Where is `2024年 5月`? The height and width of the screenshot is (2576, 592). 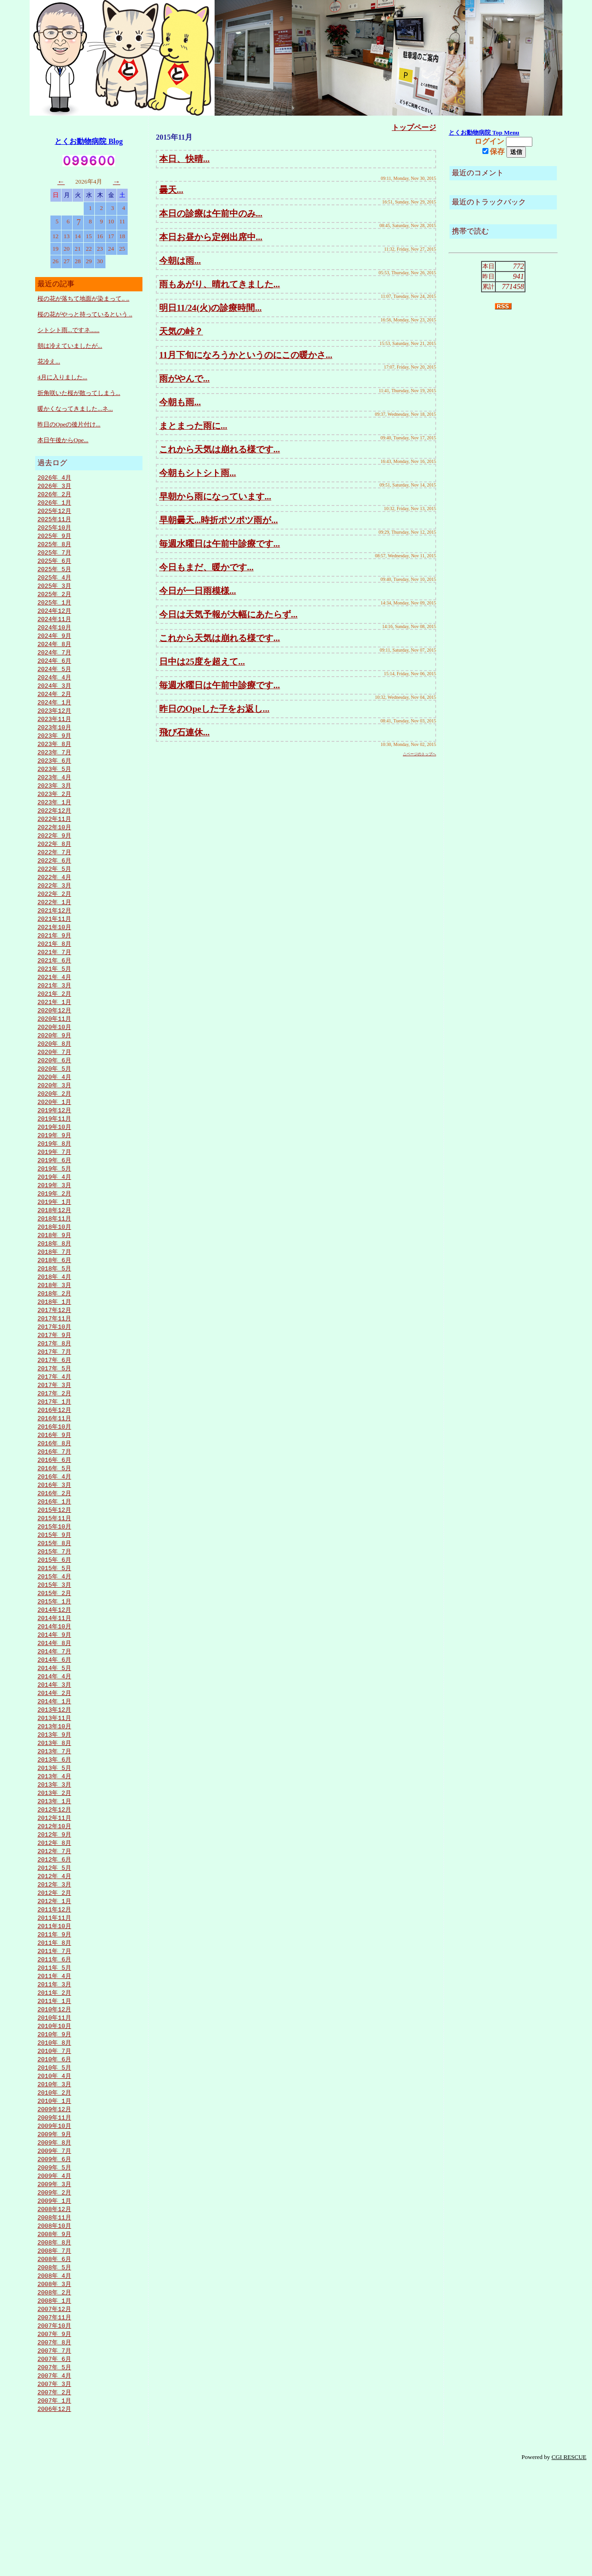 2024年 5月 is located at coordinates (54, 680).